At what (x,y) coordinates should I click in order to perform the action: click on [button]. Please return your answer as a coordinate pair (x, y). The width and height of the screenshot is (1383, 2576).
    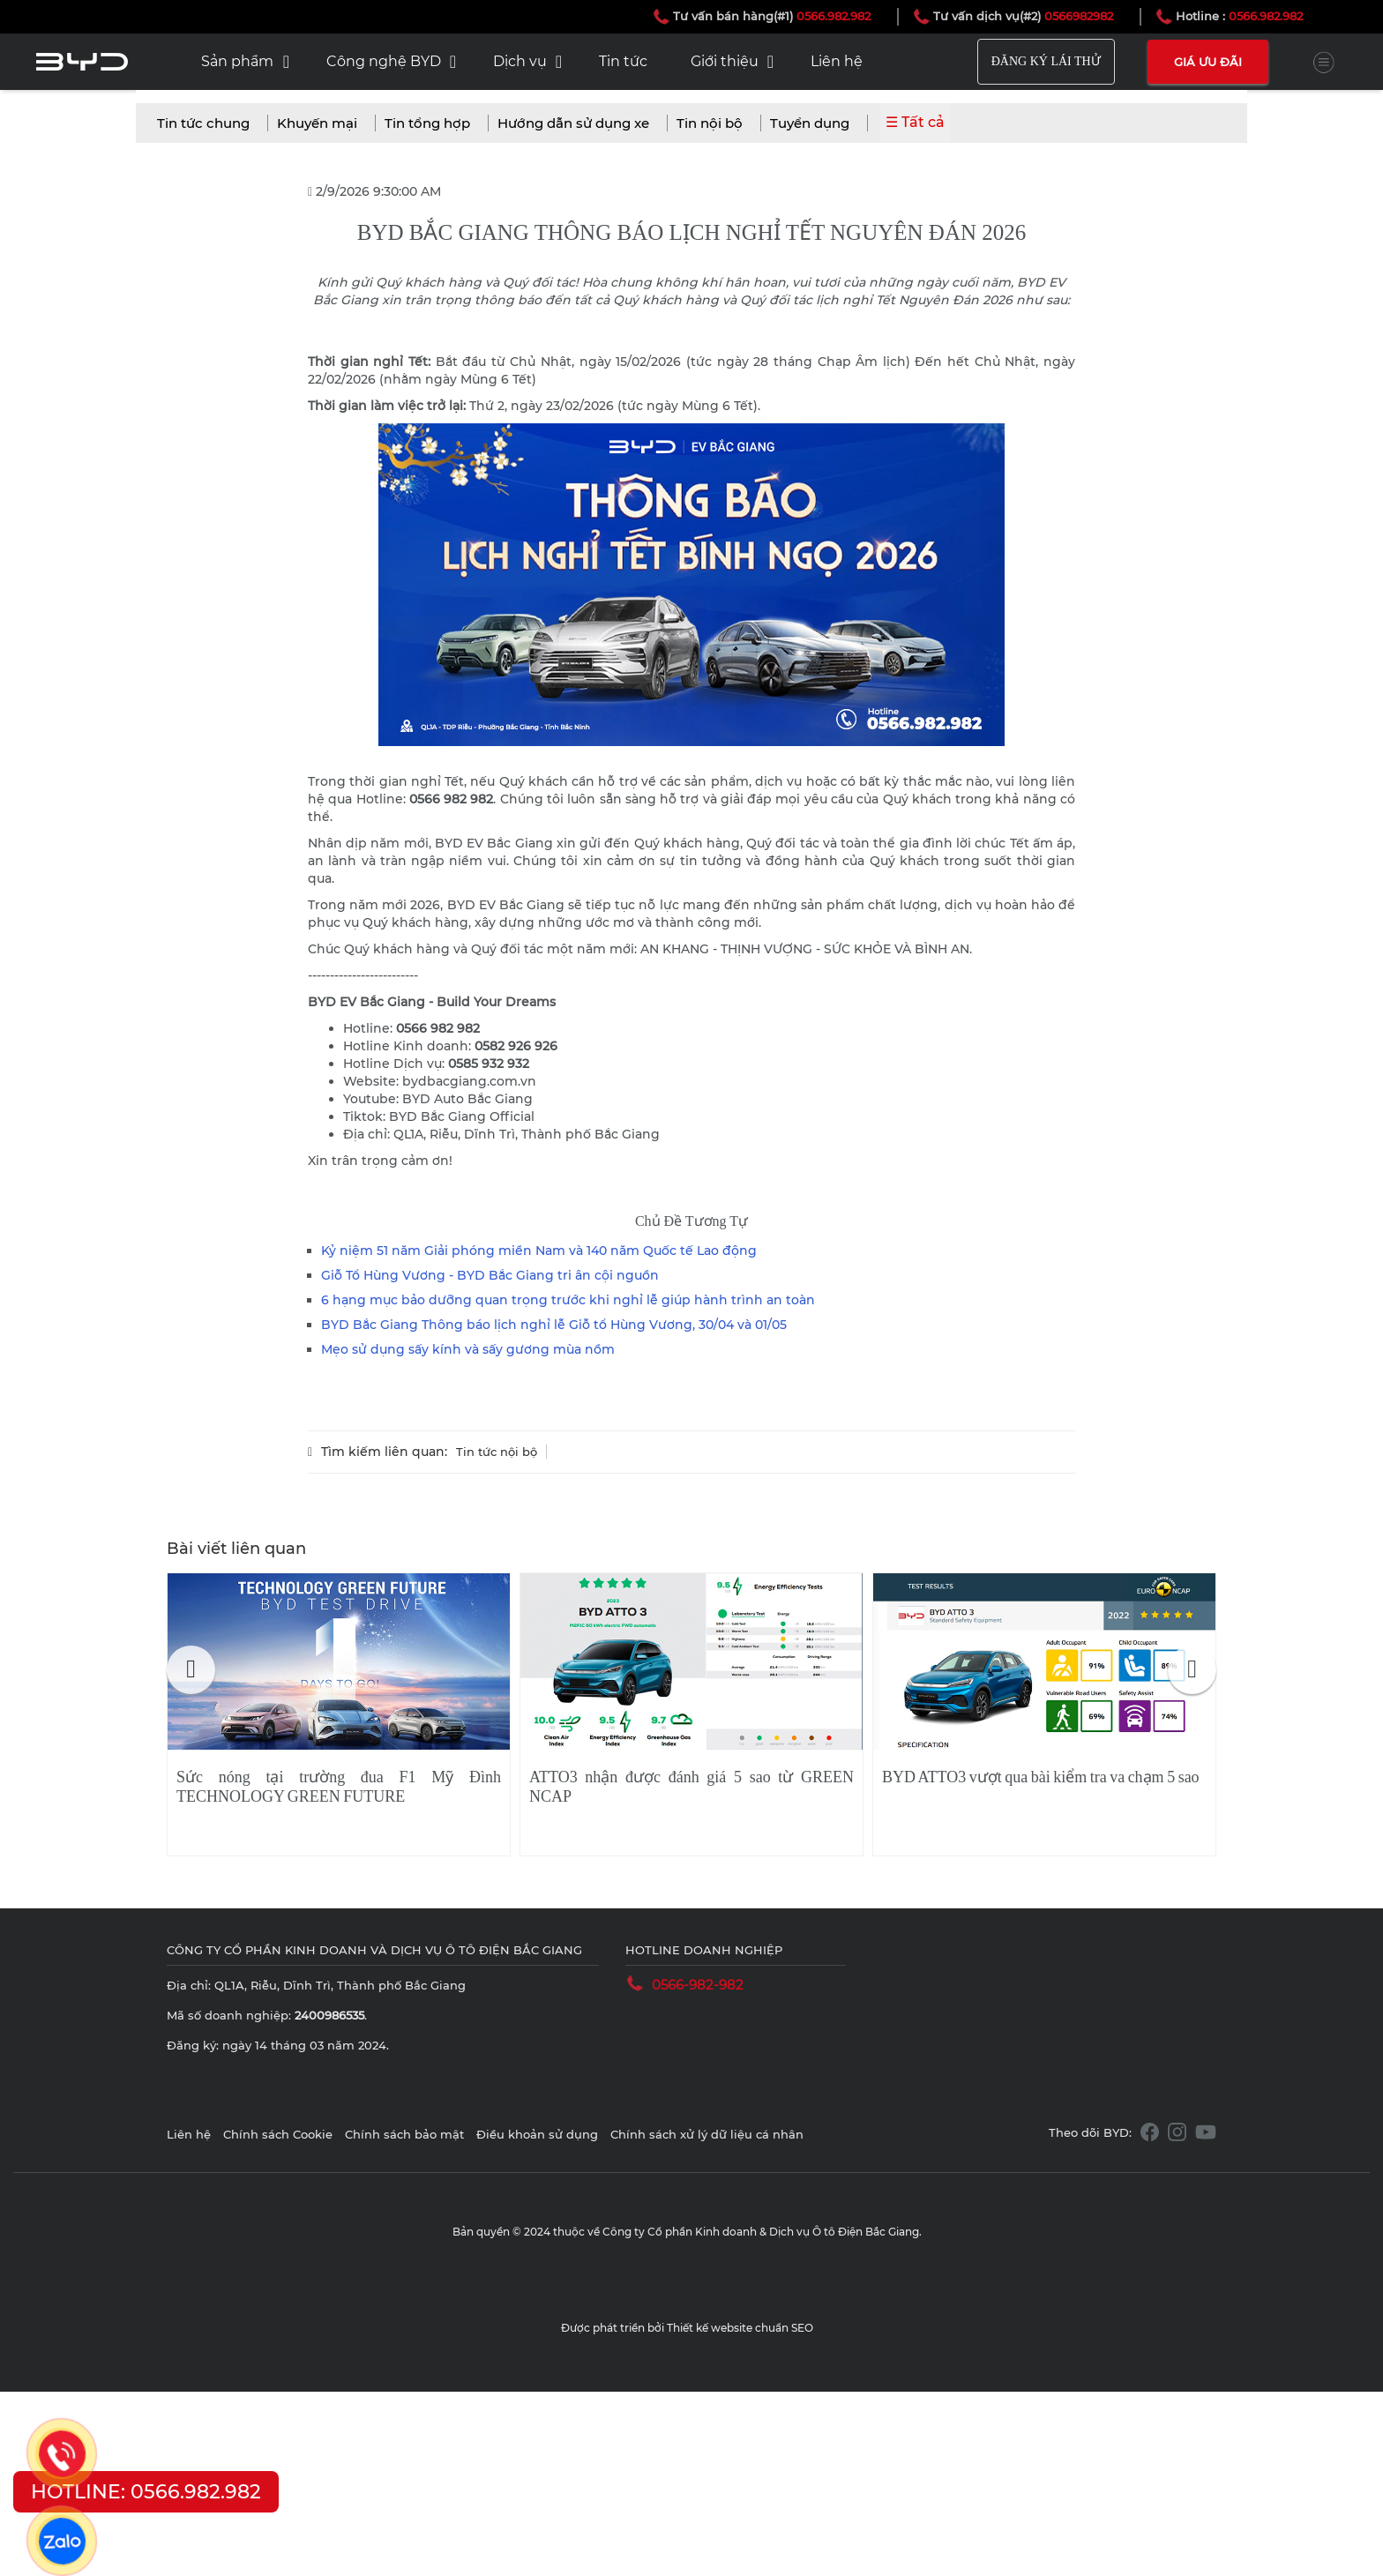
    Looking at the image, I should click on (191, 1670).